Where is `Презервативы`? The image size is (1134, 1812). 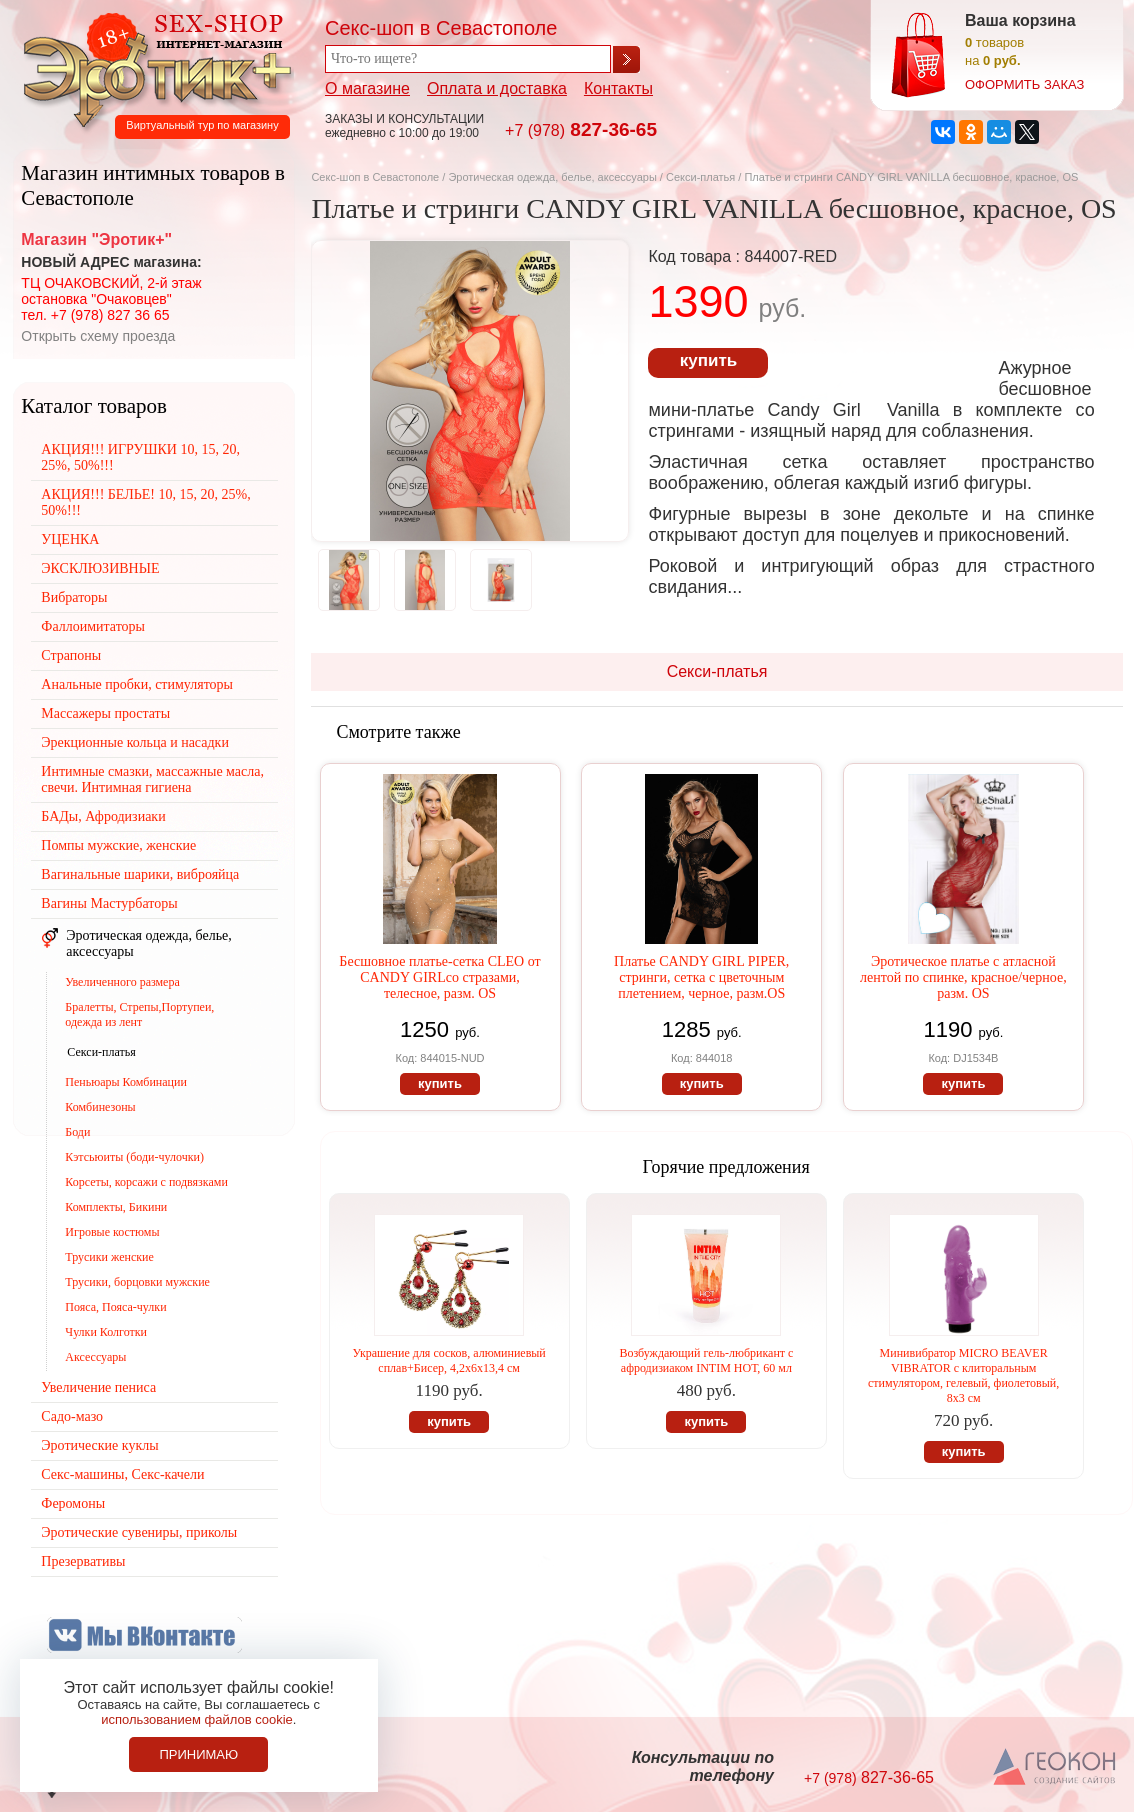
Презервативы is located at coordinates (83, 1561).